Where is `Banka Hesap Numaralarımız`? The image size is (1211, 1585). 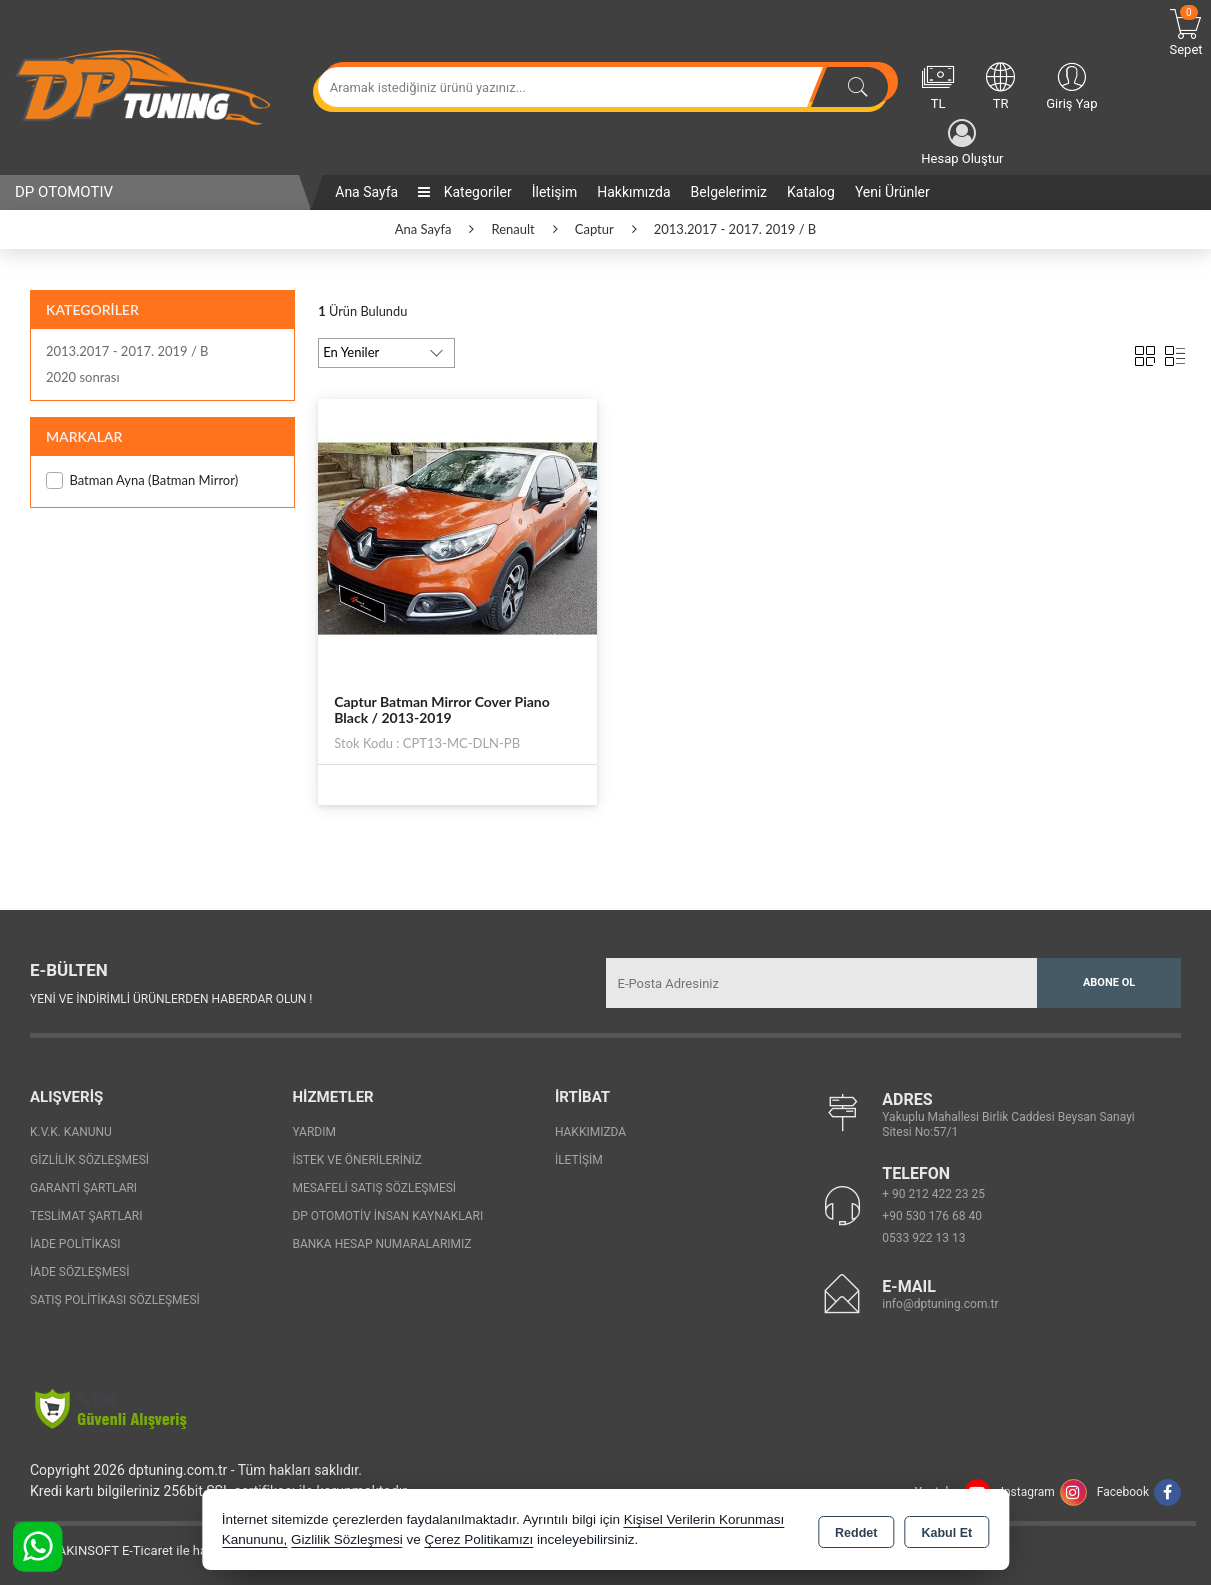 Banka Hesap Numaralarımız is located at coordinates (381, 1244).